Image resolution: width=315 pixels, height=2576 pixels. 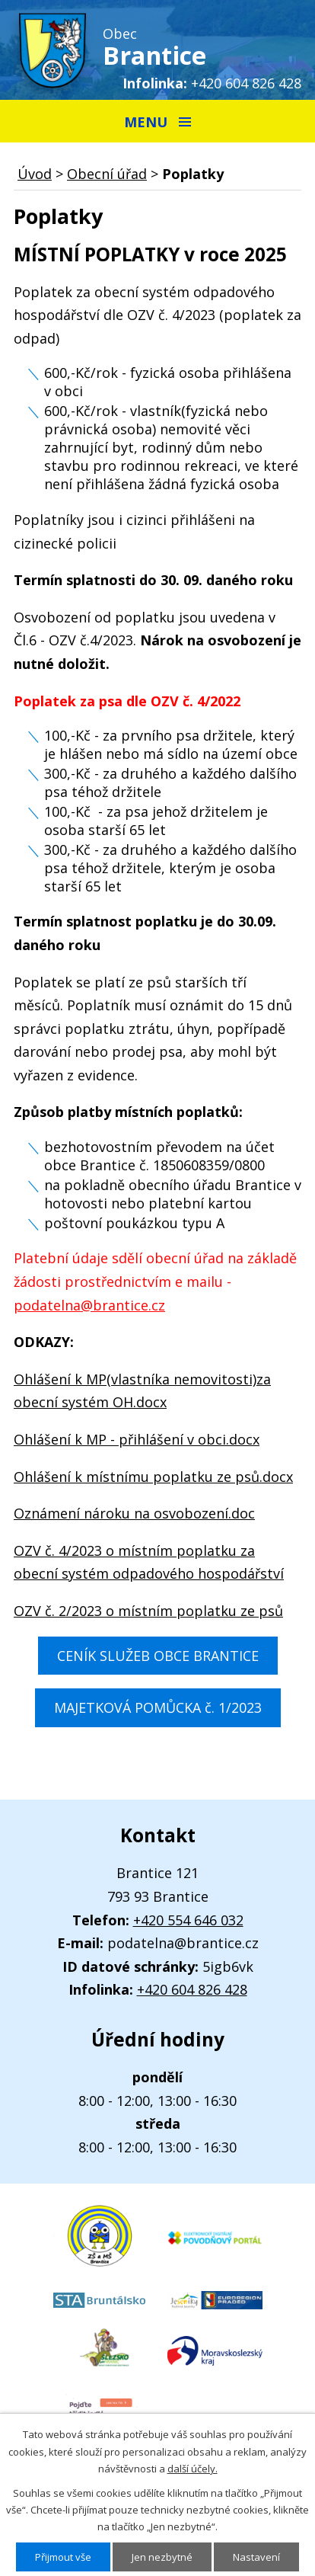 What do you see at coordinates (158, 1655) in the screenshot?
I see `CENÍK SLUŽEB OBCE BRANTICE` at bounding box center [158, 1655].